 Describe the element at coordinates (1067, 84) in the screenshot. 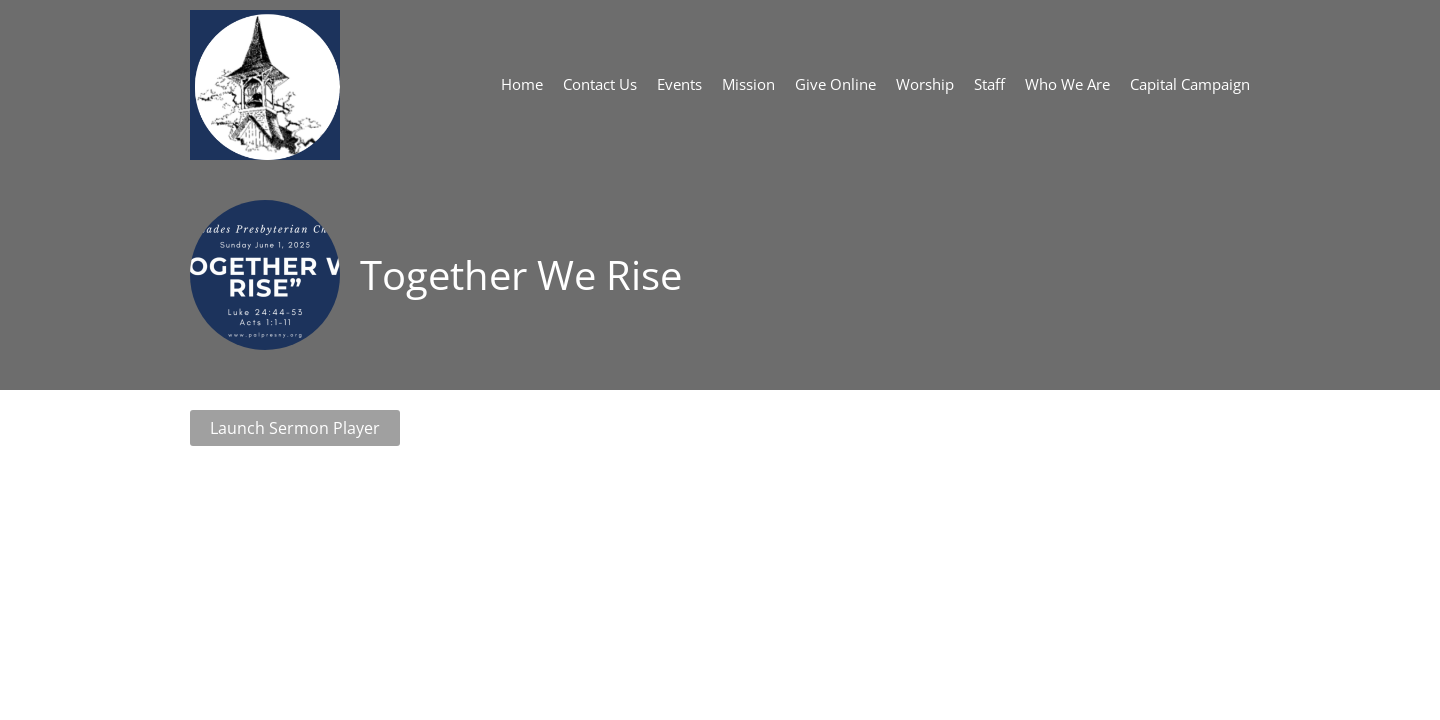

I see `Who We Are` at that location.